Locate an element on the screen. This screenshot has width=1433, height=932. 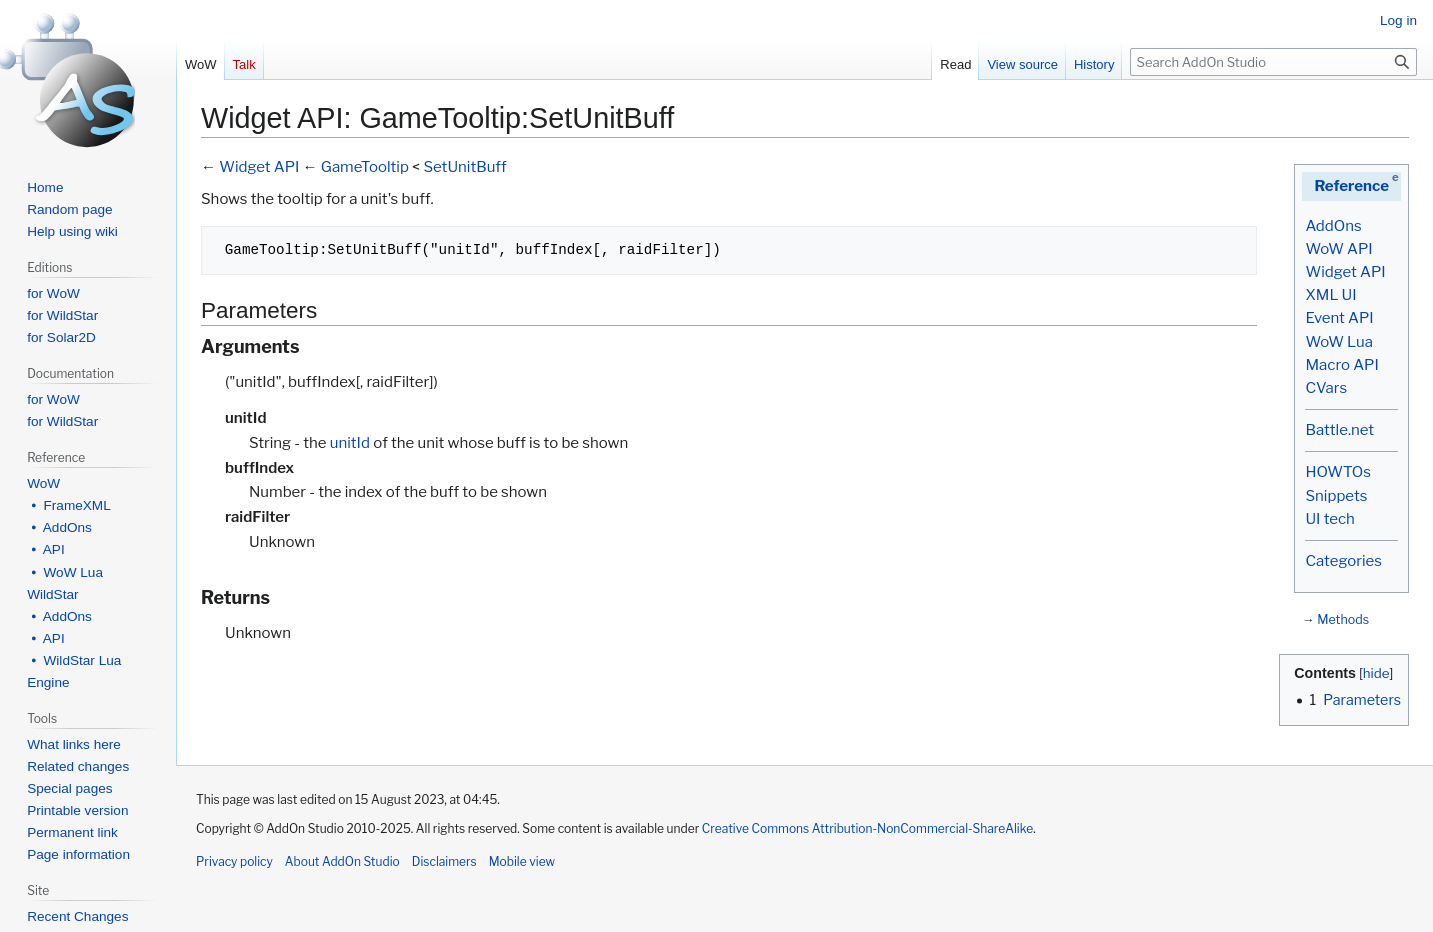
Battle.net is located at coordinates (1339, 430).